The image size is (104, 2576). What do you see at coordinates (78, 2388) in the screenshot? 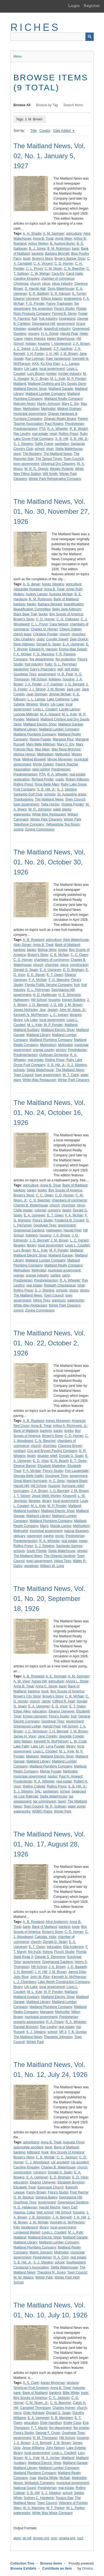
I see `Augusta` at bounding box center [78, 2388].